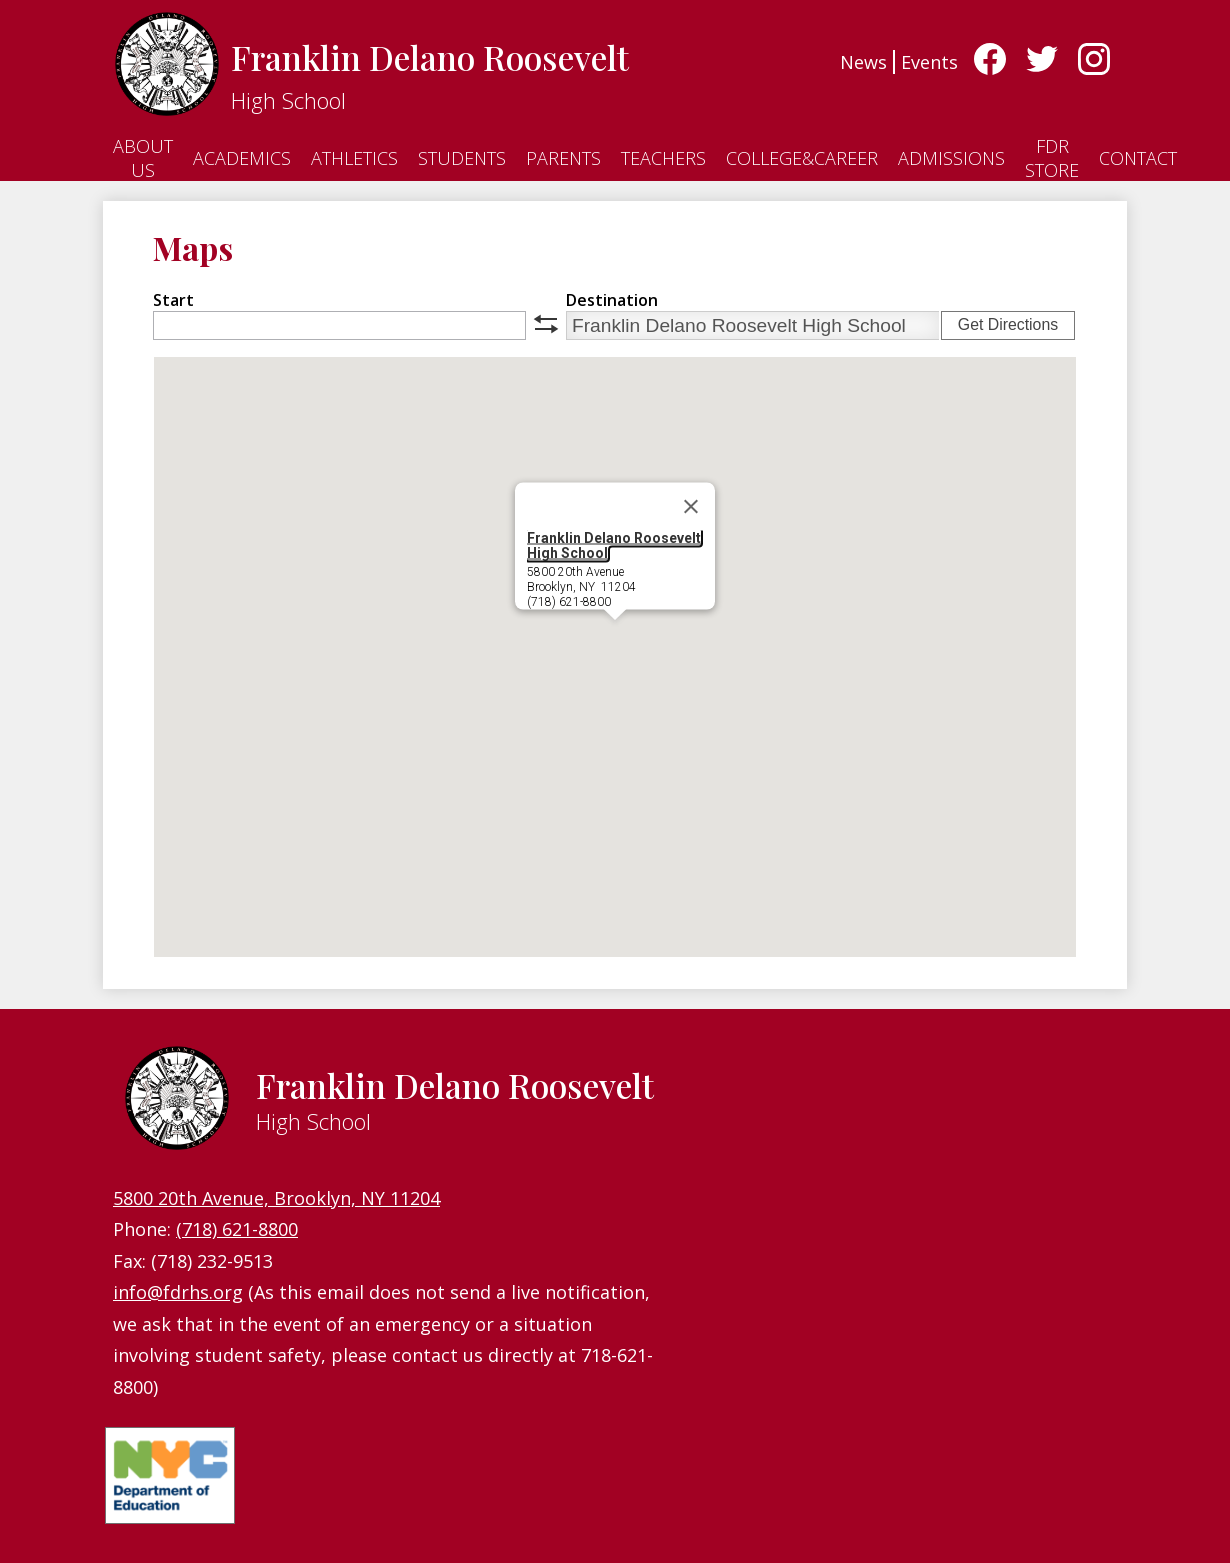 Image resolution: width=1230 pixels, height=1563 pixels. What do you see at coordinates (237, 1229) in the screenshot?
I see `(718) 621-8800` at bounding box center [237, 1229].